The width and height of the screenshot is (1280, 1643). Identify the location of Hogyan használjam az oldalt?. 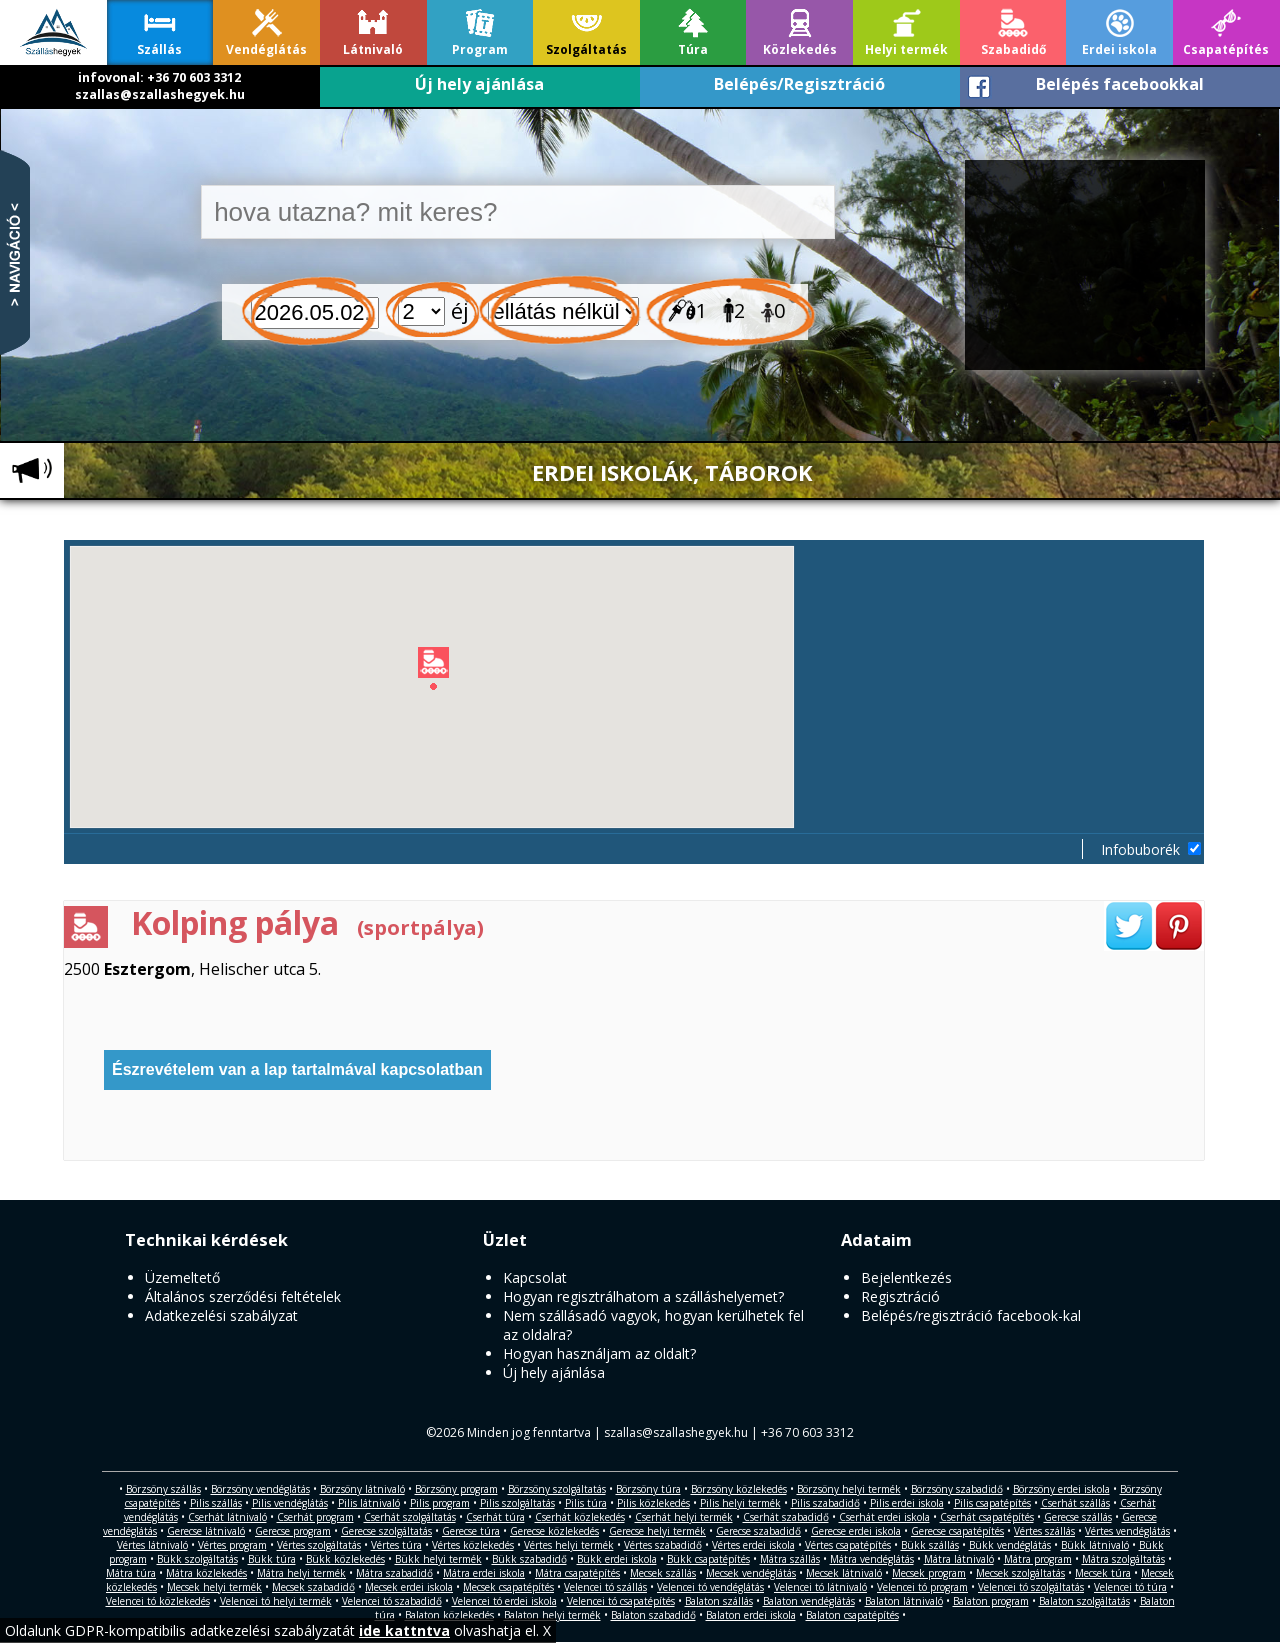
(599, 1353).